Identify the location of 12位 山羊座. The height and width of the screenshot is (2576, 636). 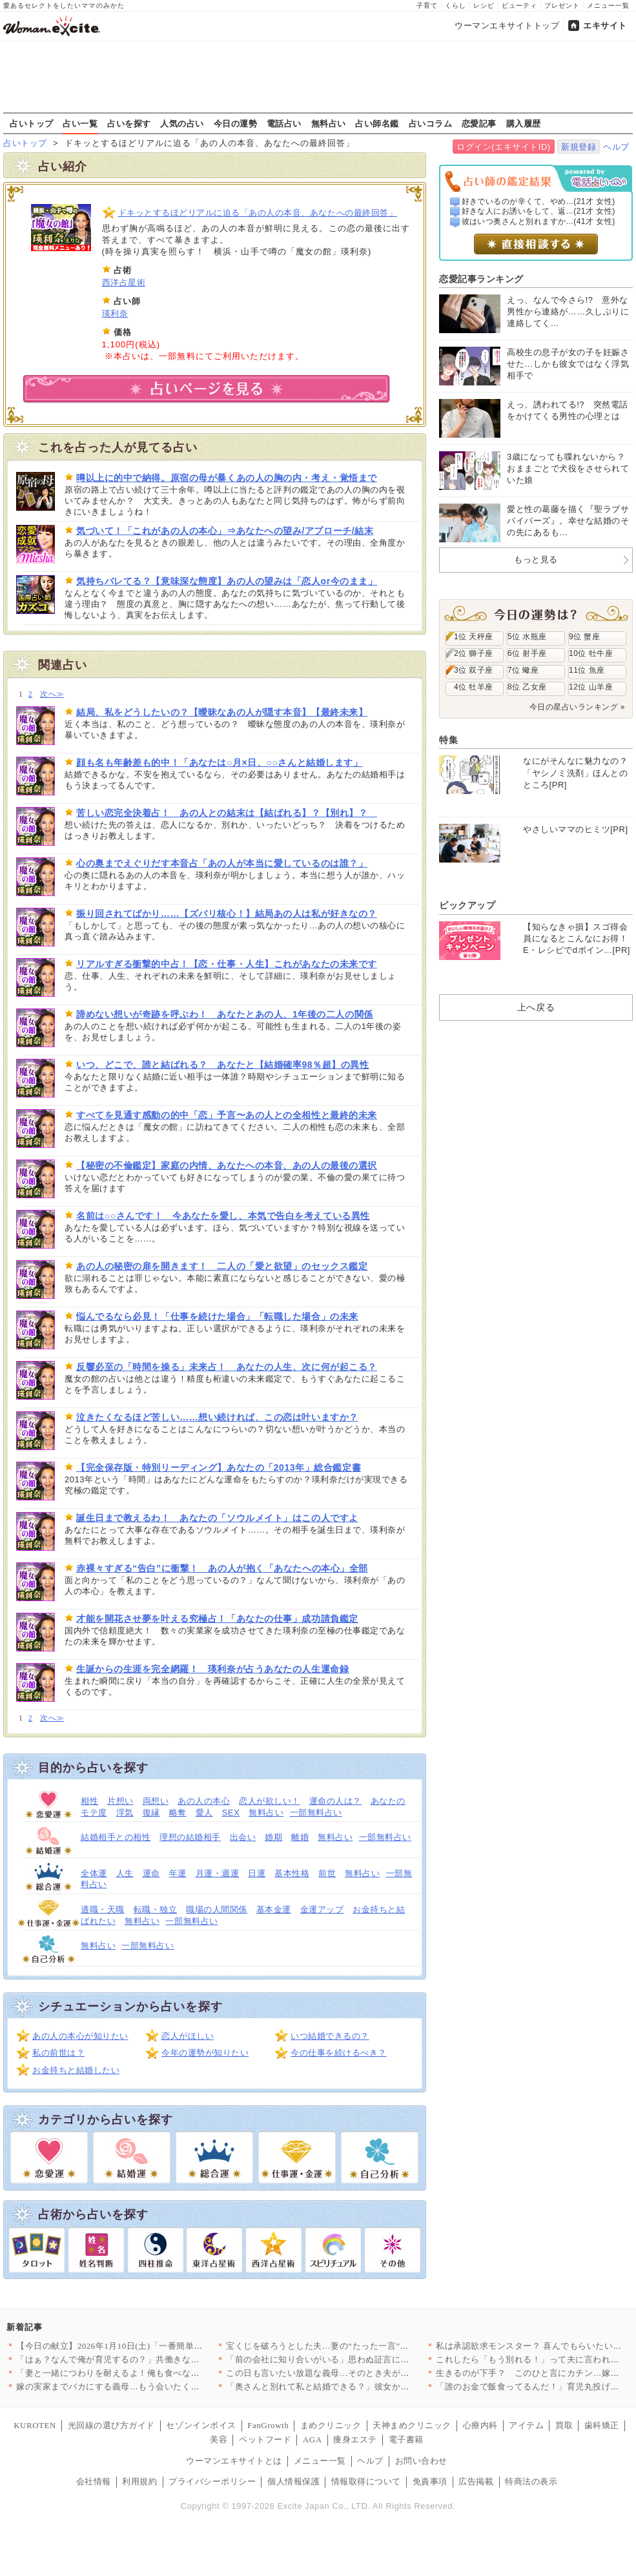
(591, 686).